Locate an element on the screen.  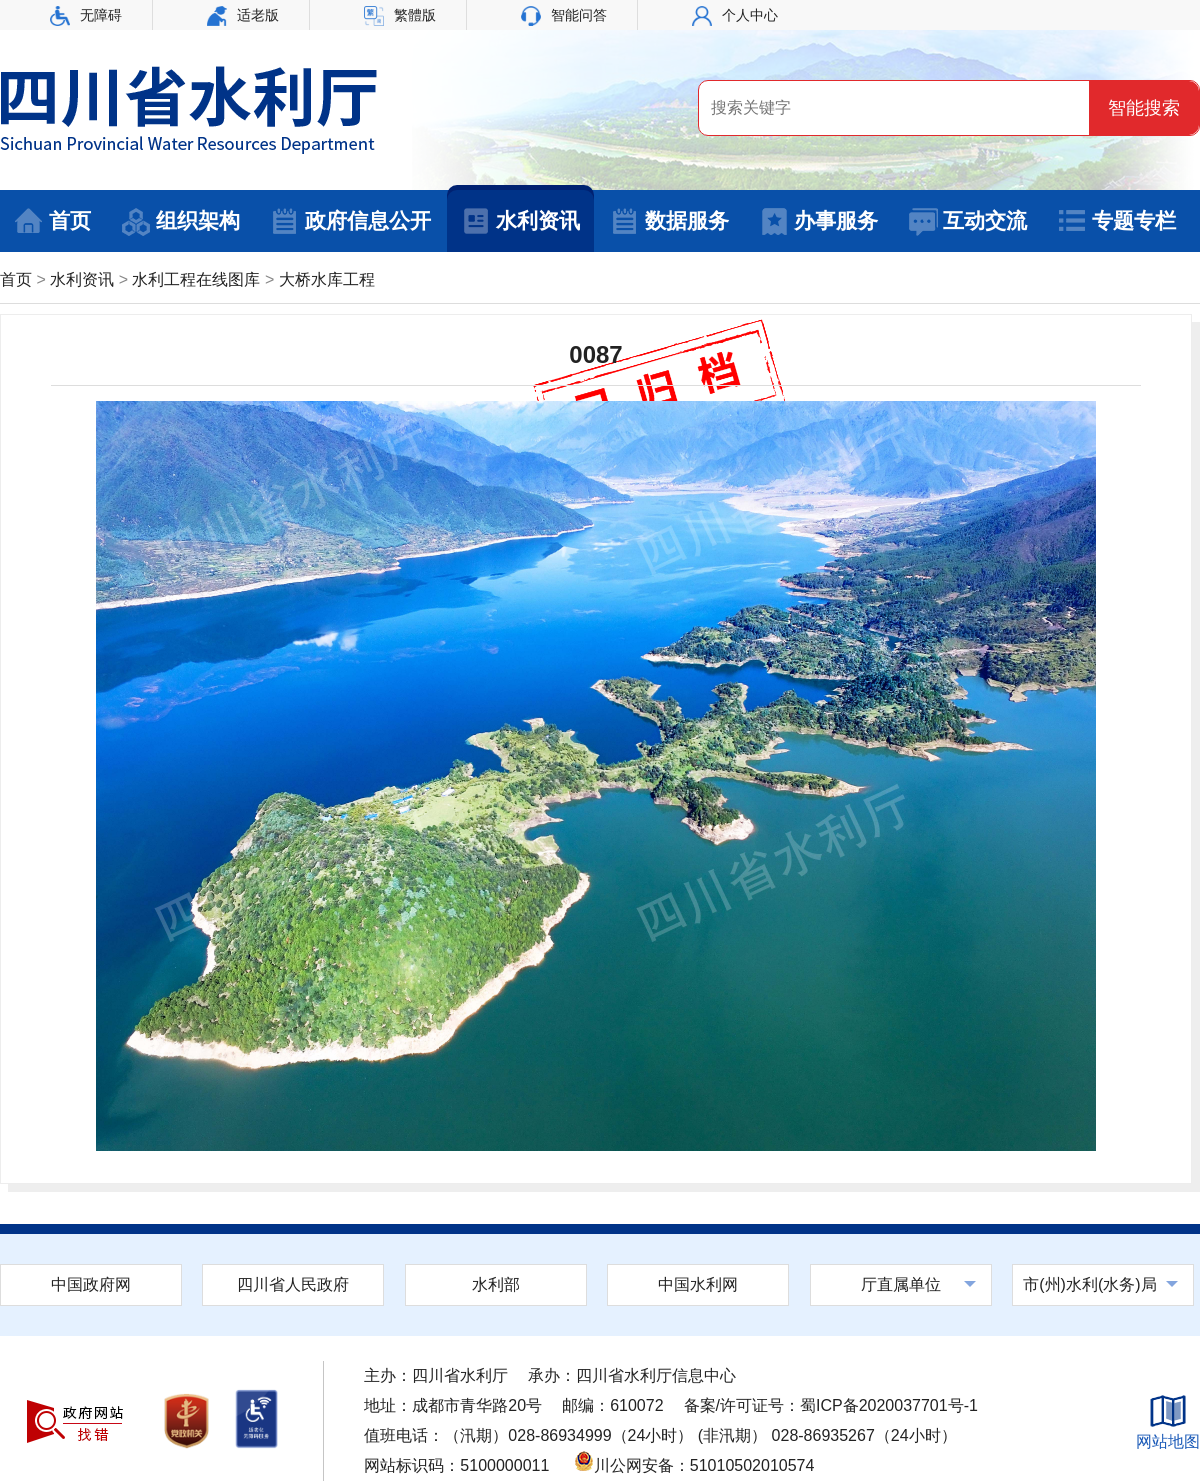
政府信息公开 is located at coordinates (350, 222).